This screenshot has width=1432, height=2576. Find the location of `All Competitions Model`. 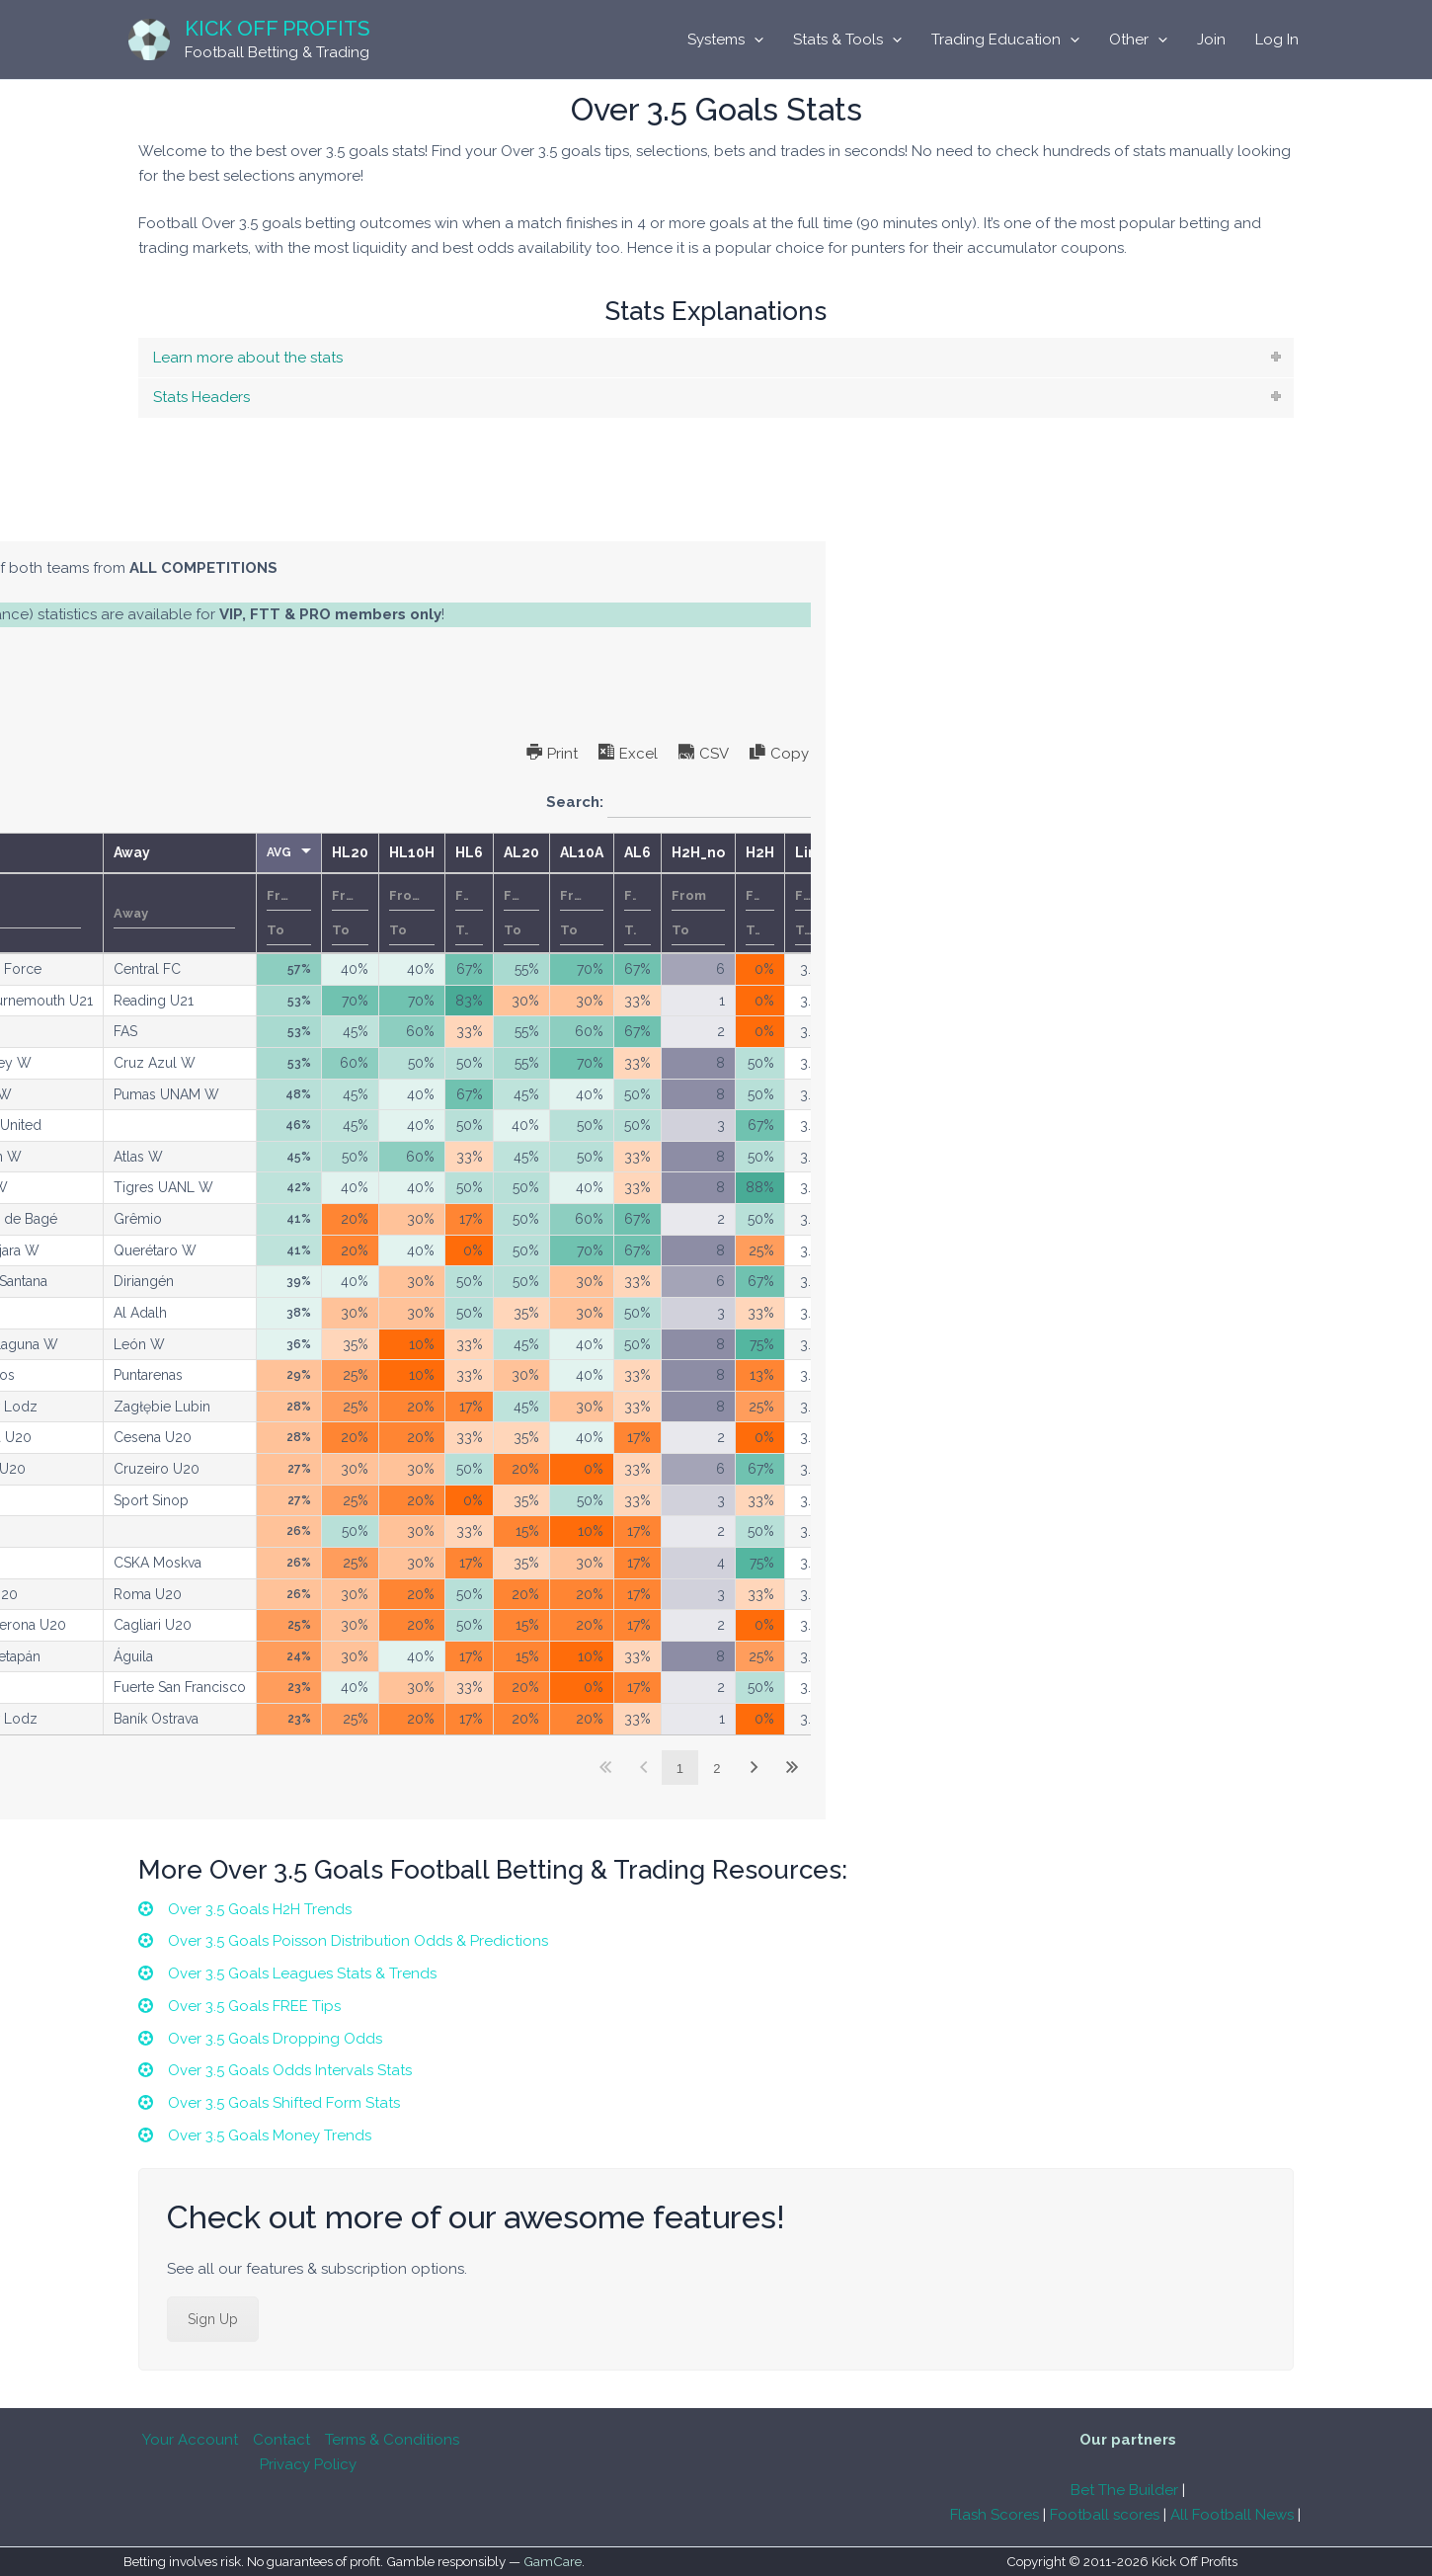

All Competitions Model is located at coordinates (112, 521).